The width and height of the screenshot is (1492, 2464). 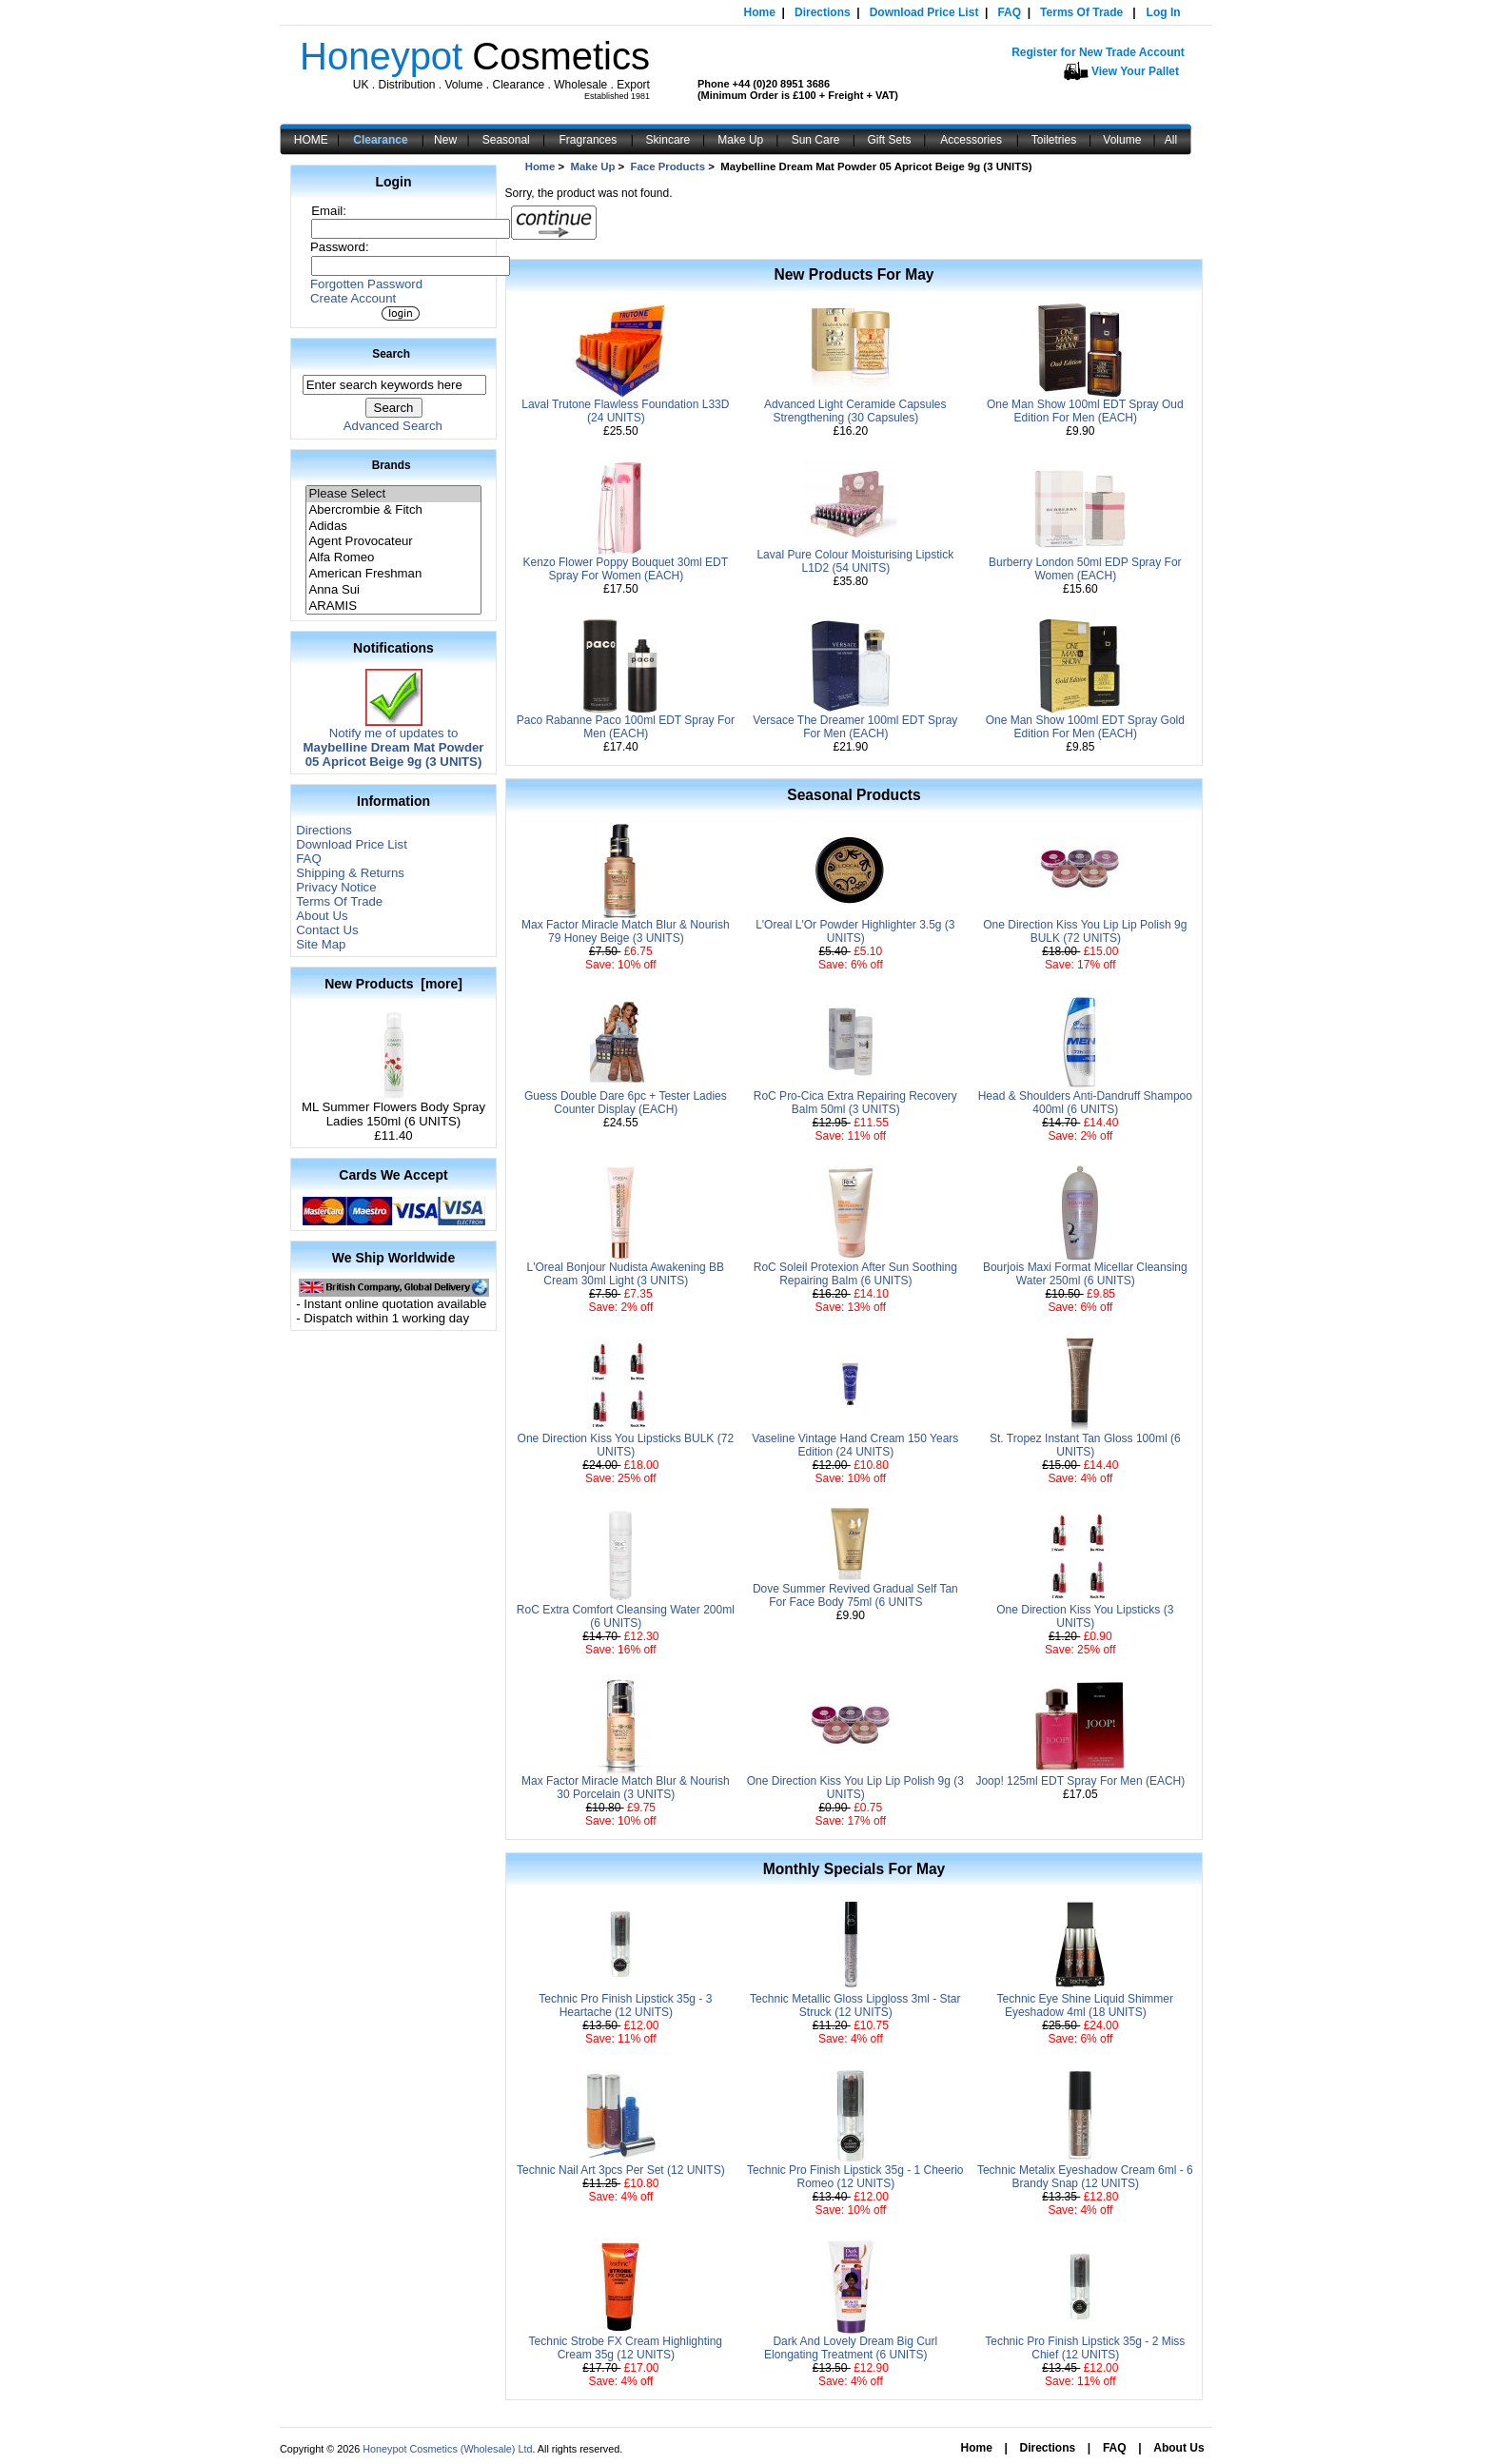 I want to click on Site Map, so click(x=320, y=944).